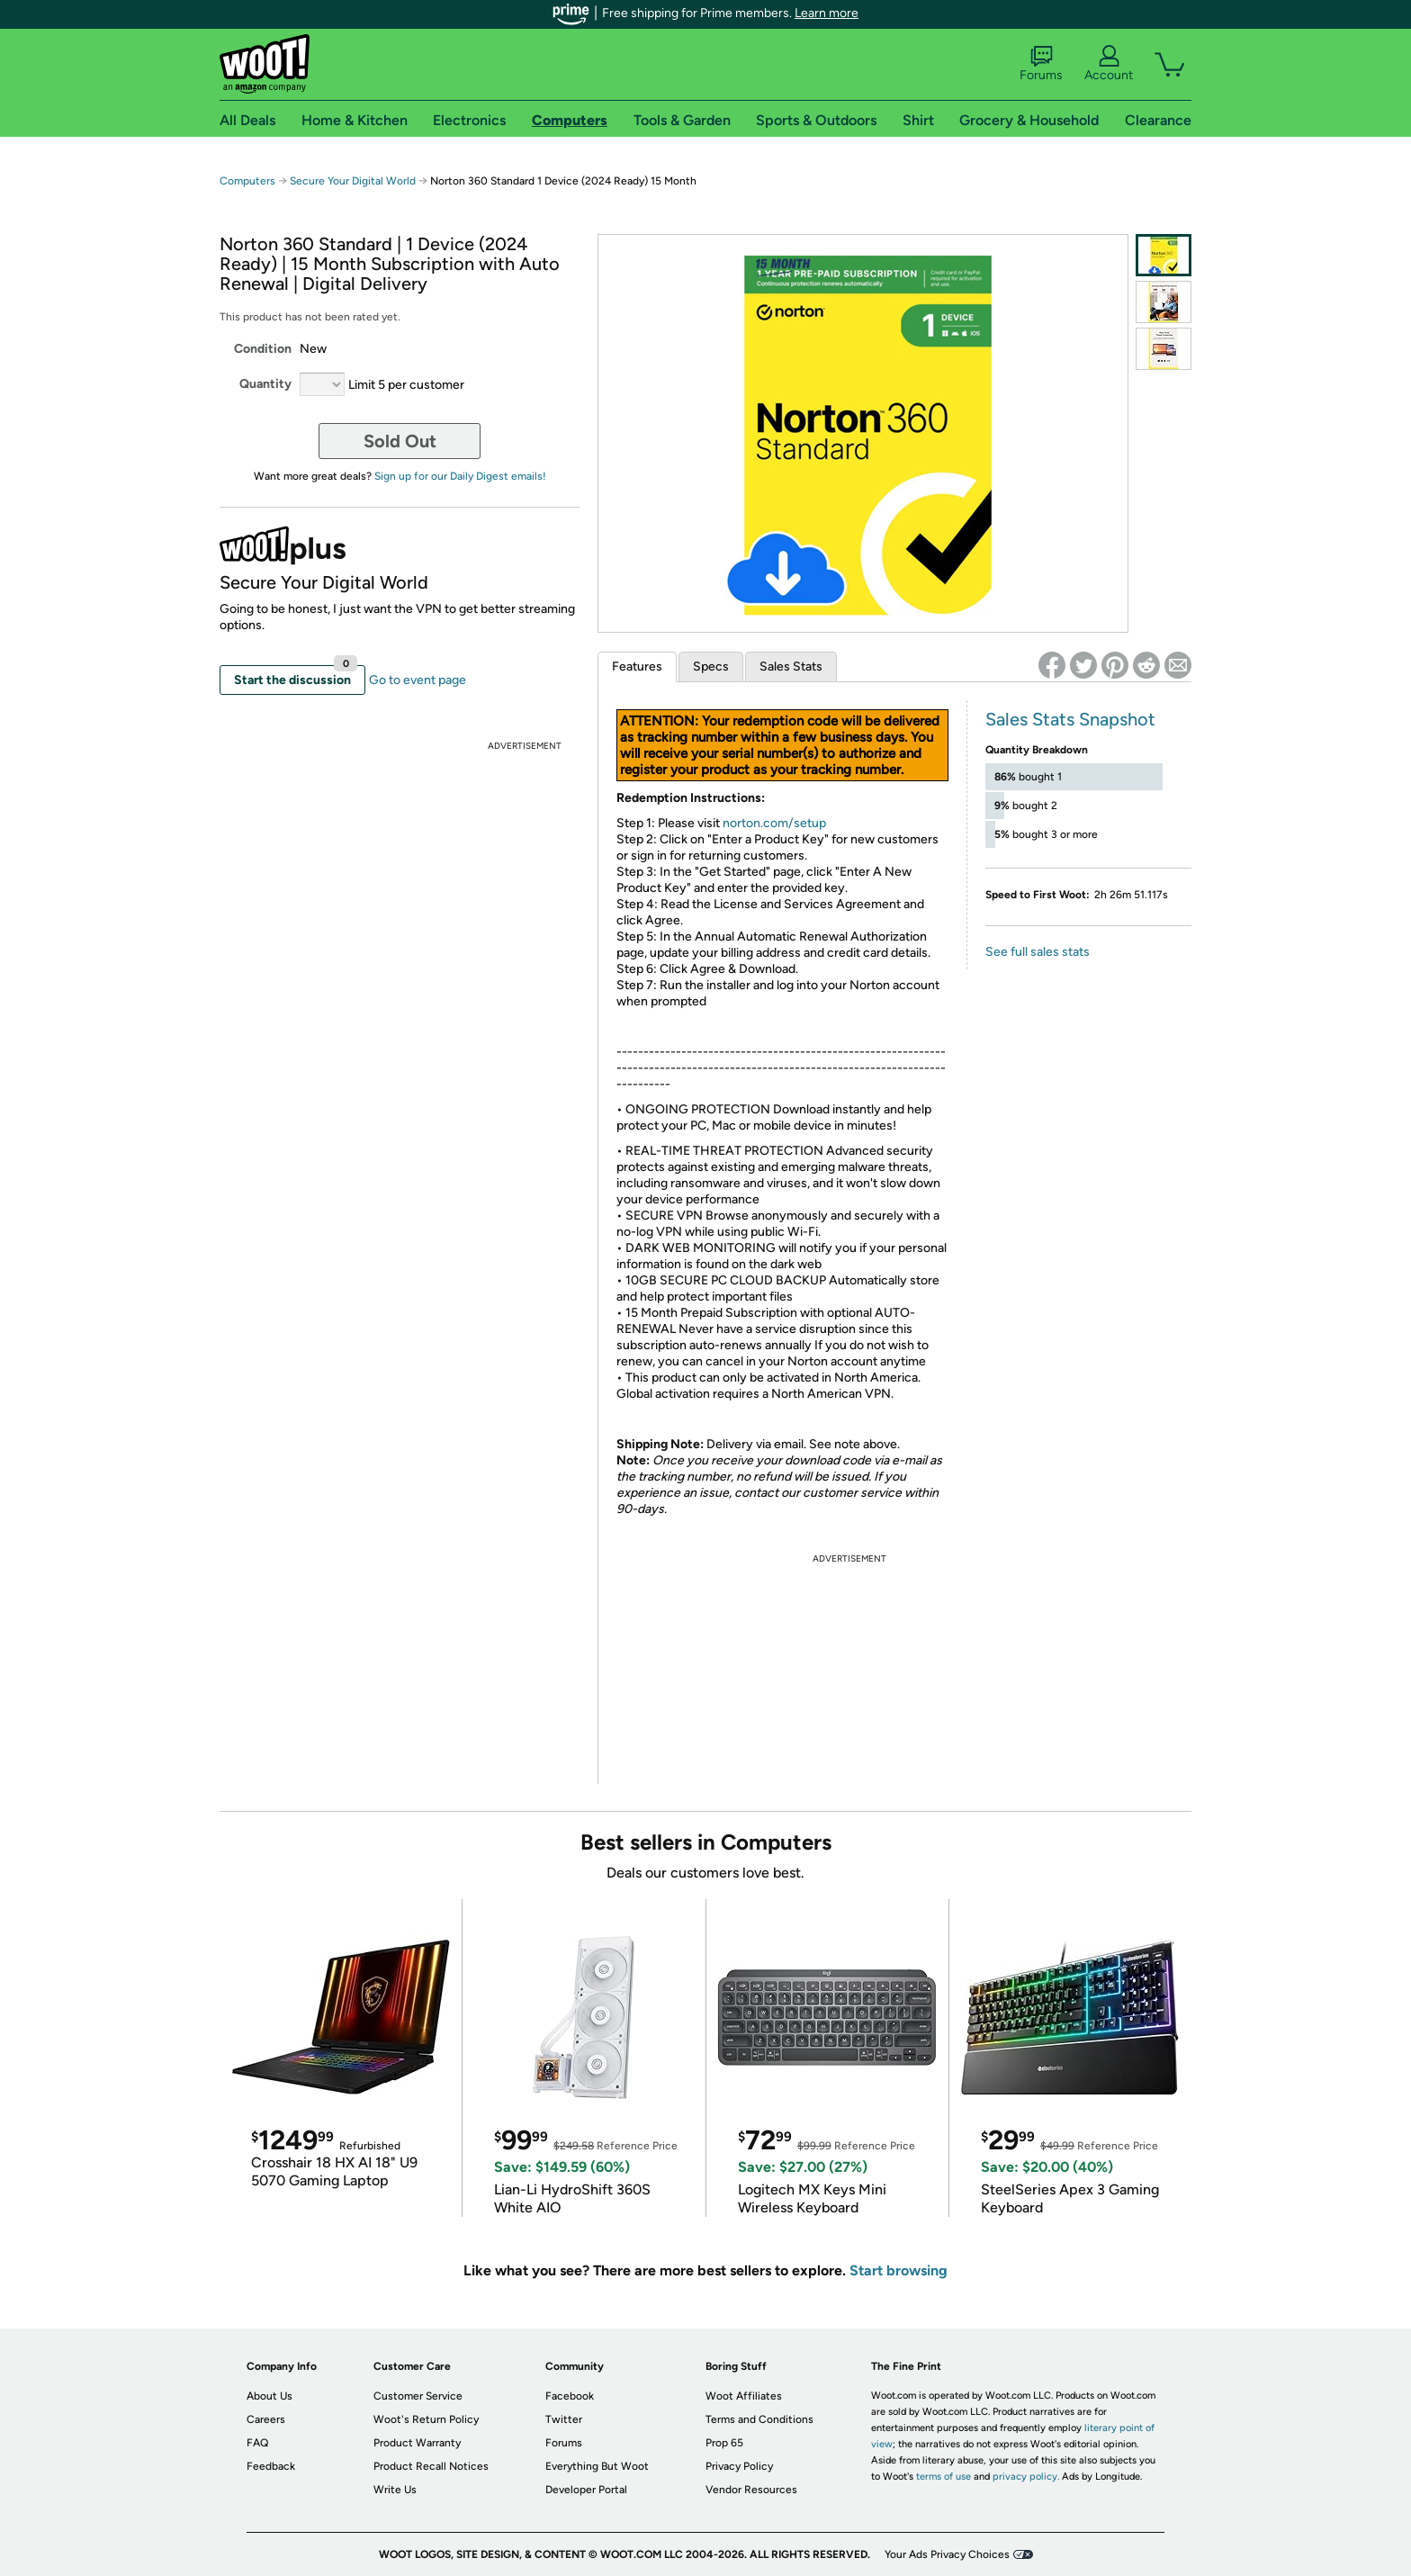 Image resolution: width=1411 pixels, height=2576 pixels. I want to click on Feedback, so click(271, 2466).